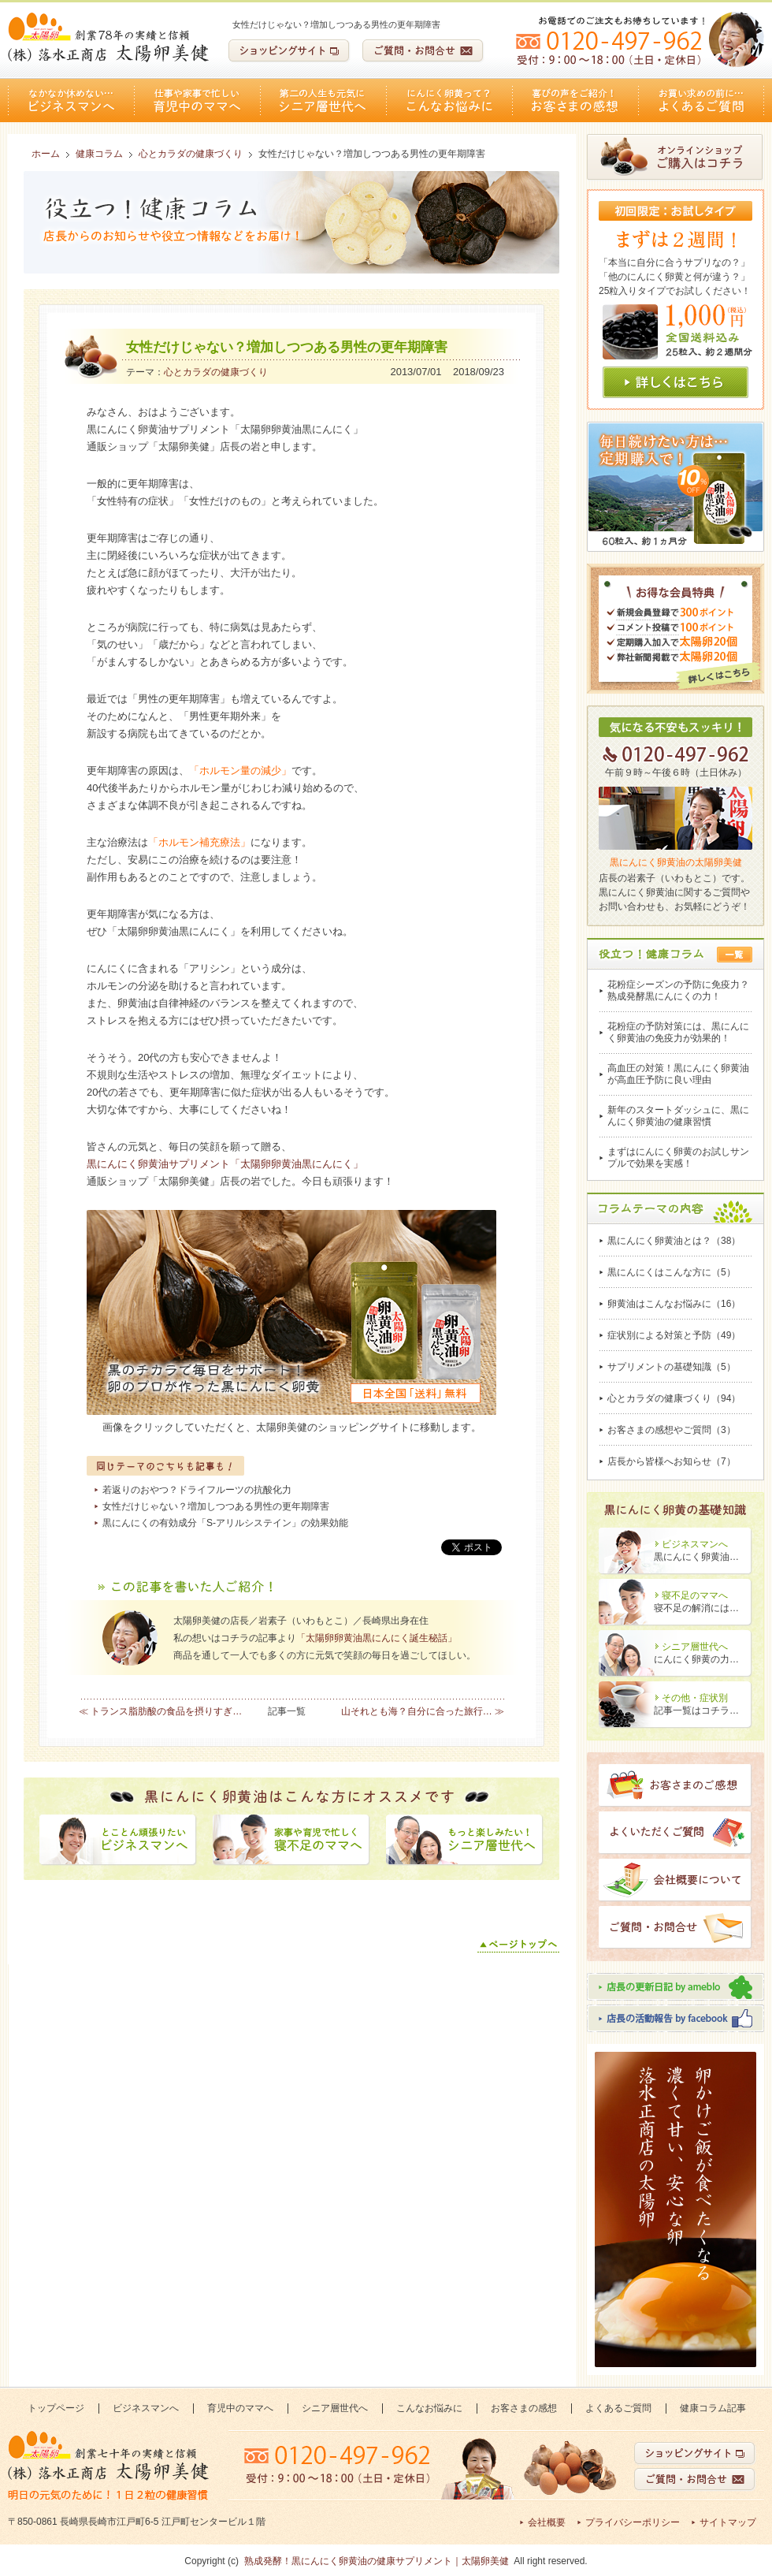 The width and height of the screenshot is (772, 2576). I want to click on 「太陽卵卵黄油黒にんにく誕生秘話」, so click(376, 1638).